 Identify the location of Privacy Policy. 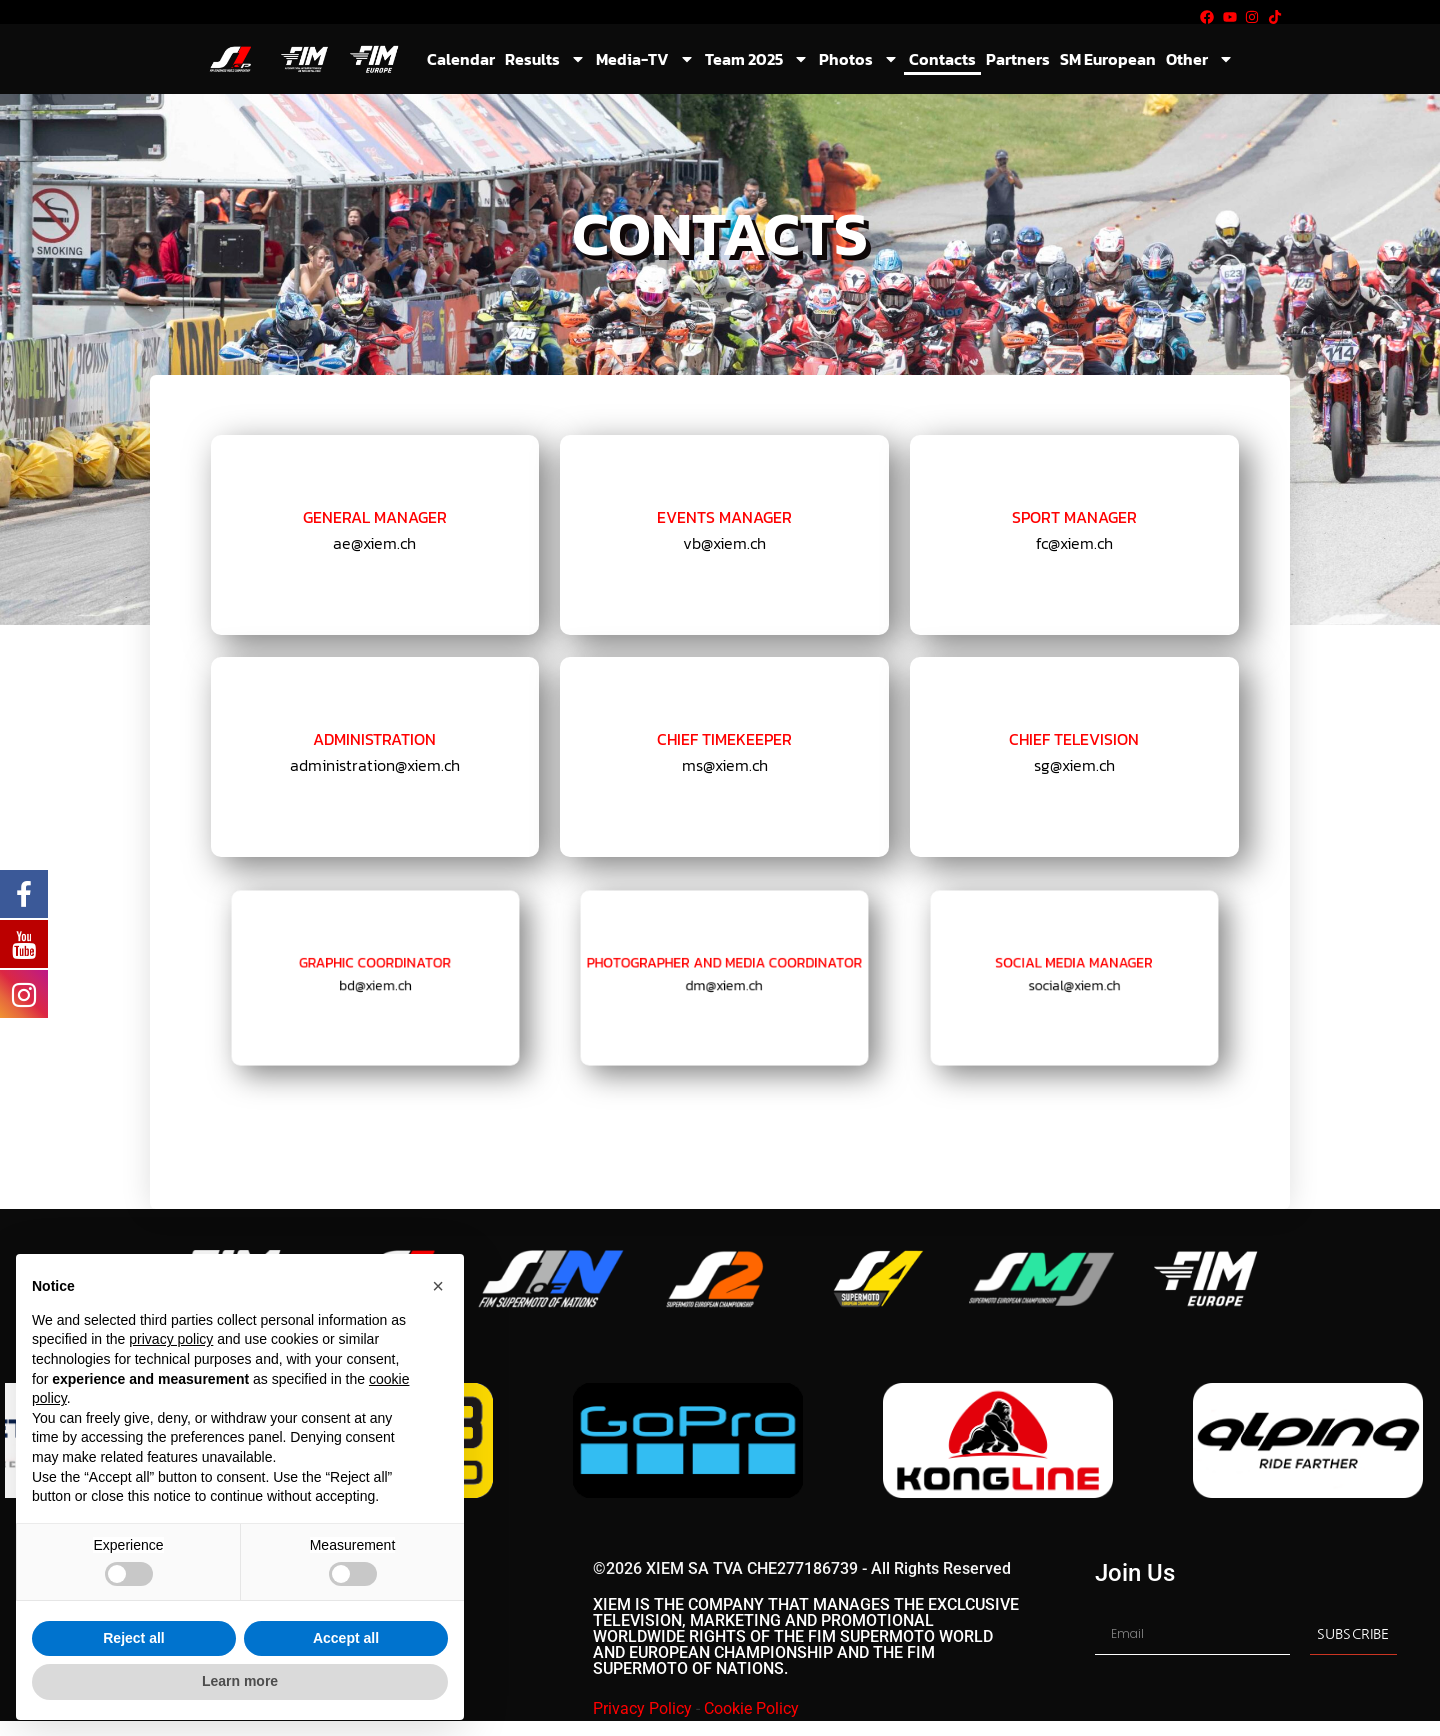
(642, 1708).